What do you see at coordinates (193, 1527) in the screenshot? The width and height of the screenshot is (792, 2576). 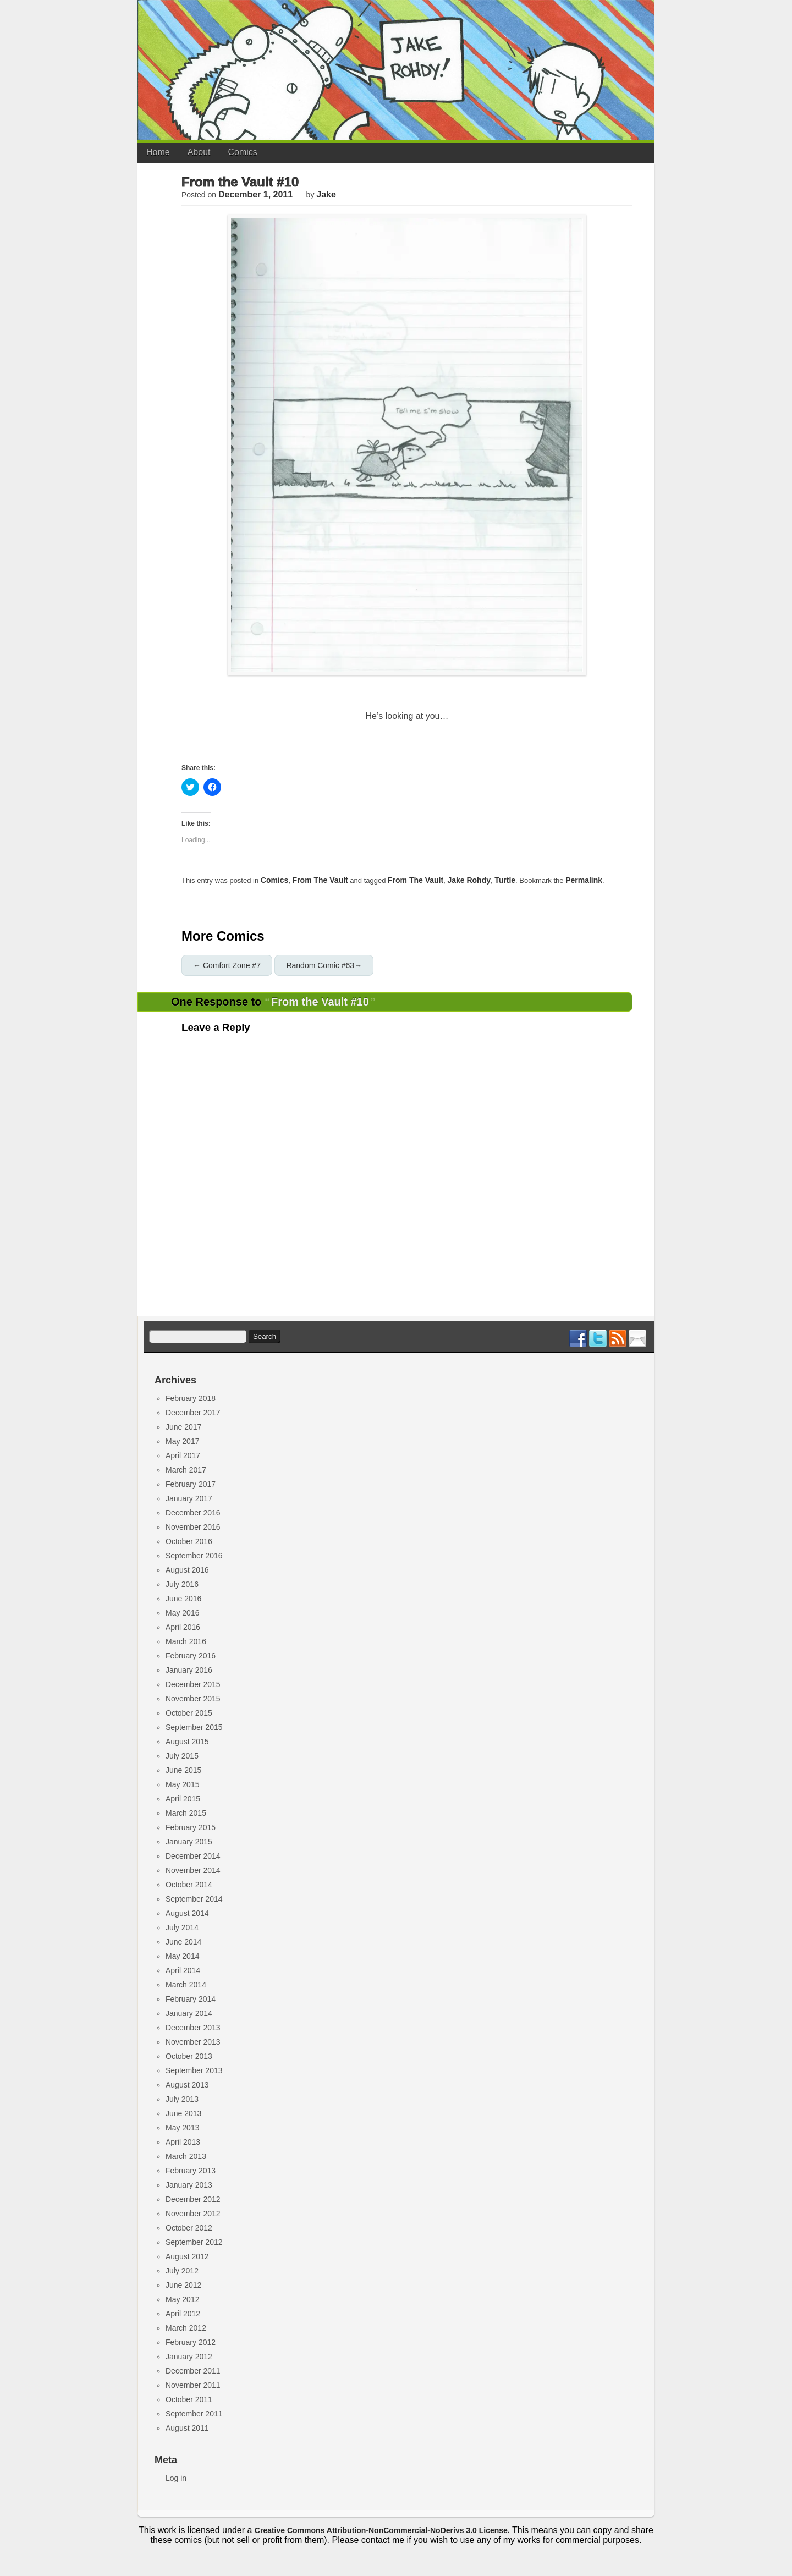 I see `November 2016` at bounding box center [193, 1527].